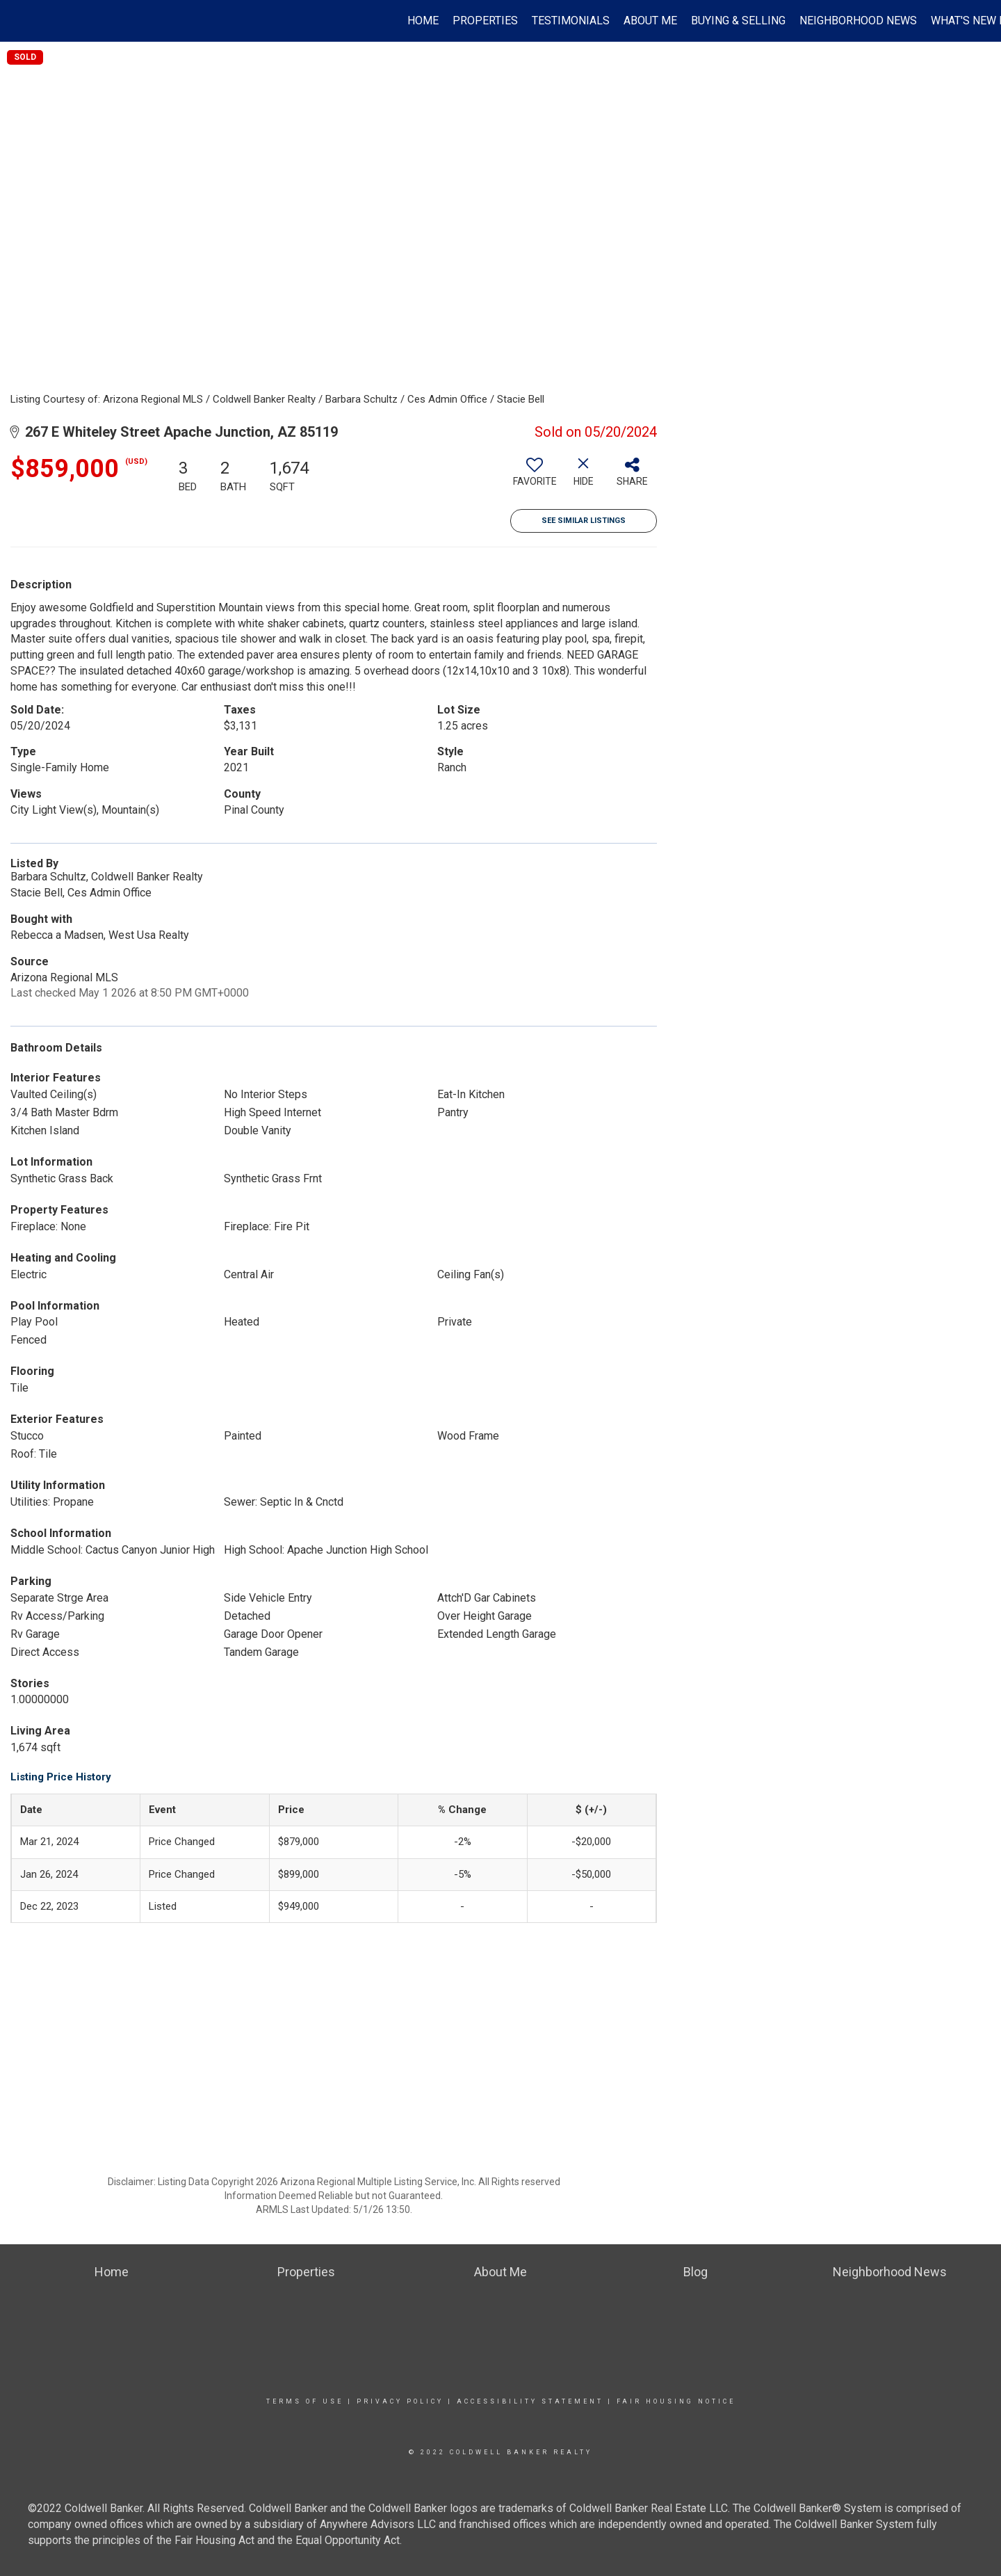 The height and width of the screenshot is (2576, 1001). I want to click on Home, so click(423, 20).